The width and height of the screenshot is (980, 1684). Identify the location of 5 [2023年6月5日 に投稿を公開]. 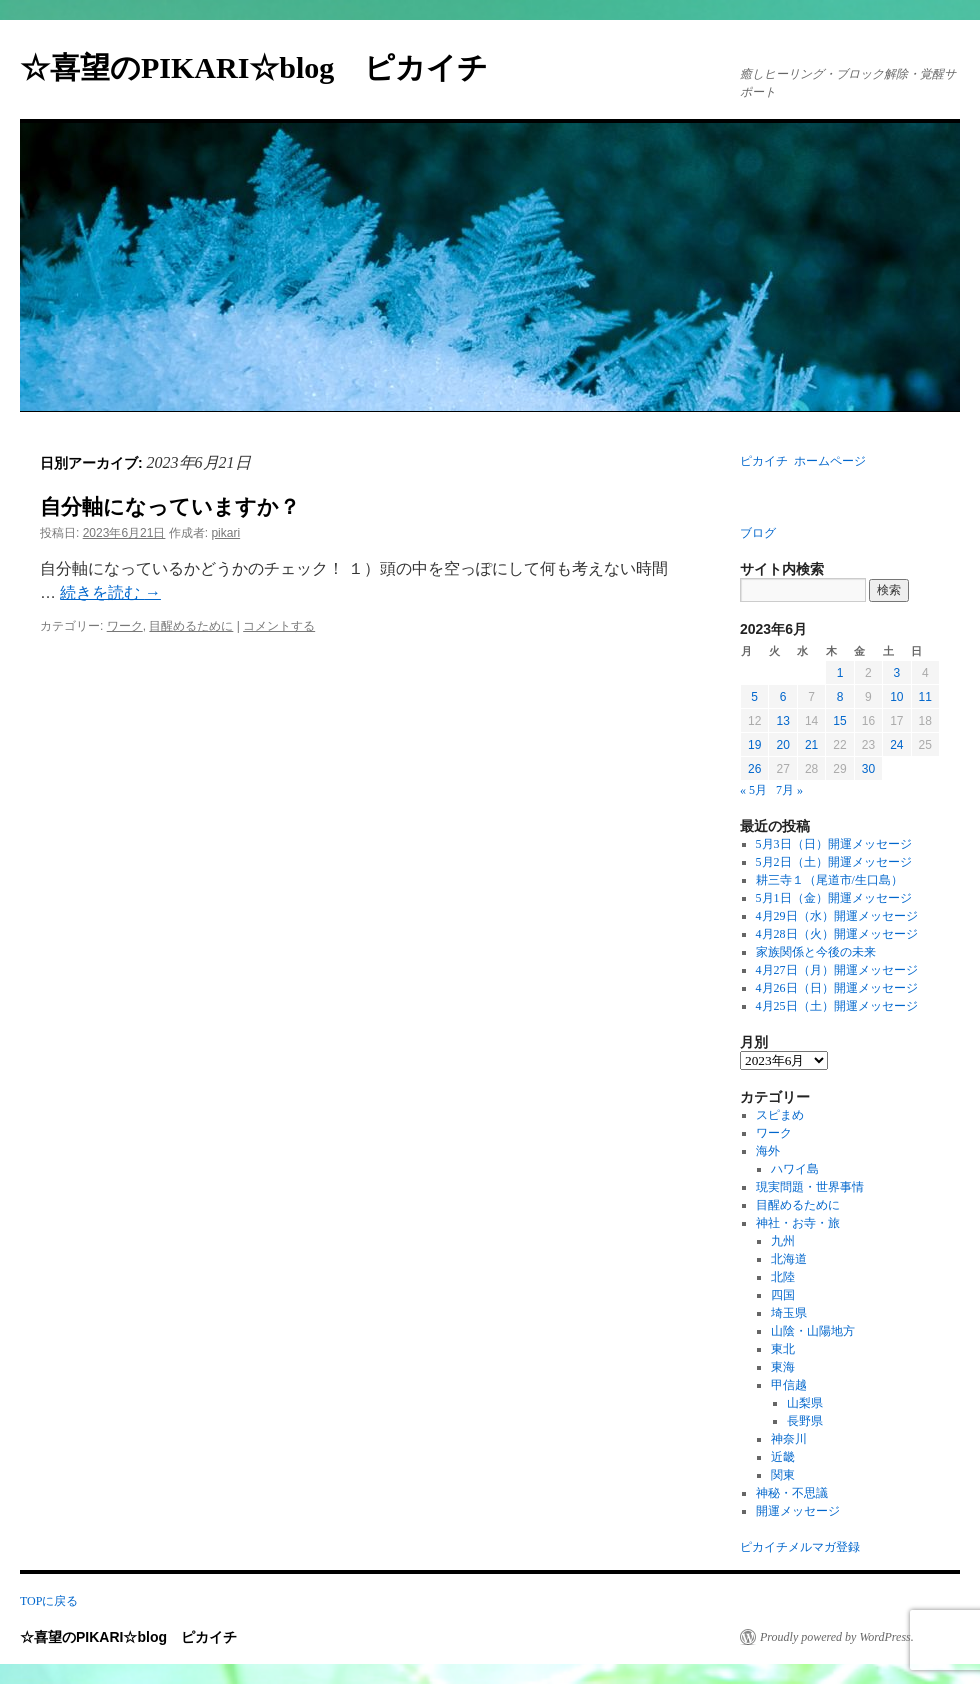
(754, 697).